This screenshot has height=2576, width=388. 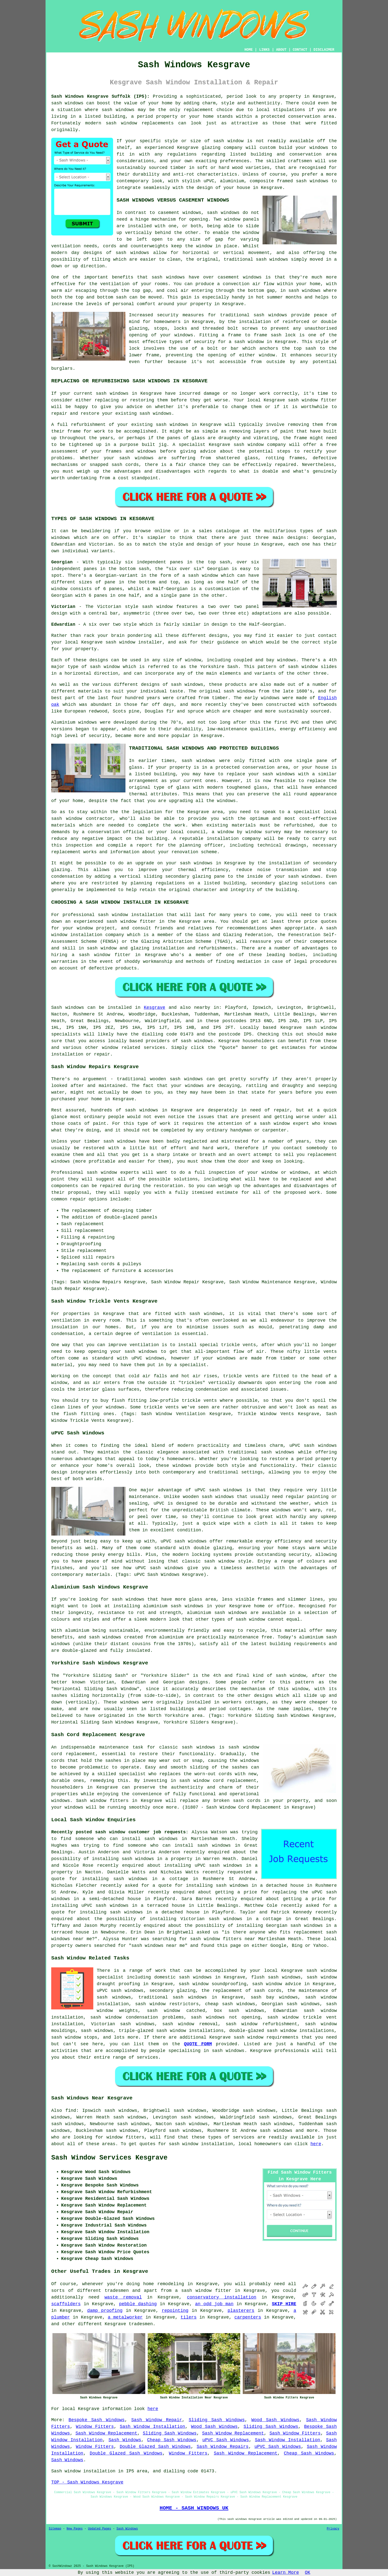 What do you see at coordinates (281, 50) in the screenshot?
I see `ABOUT` at bounding box center [281, 50].